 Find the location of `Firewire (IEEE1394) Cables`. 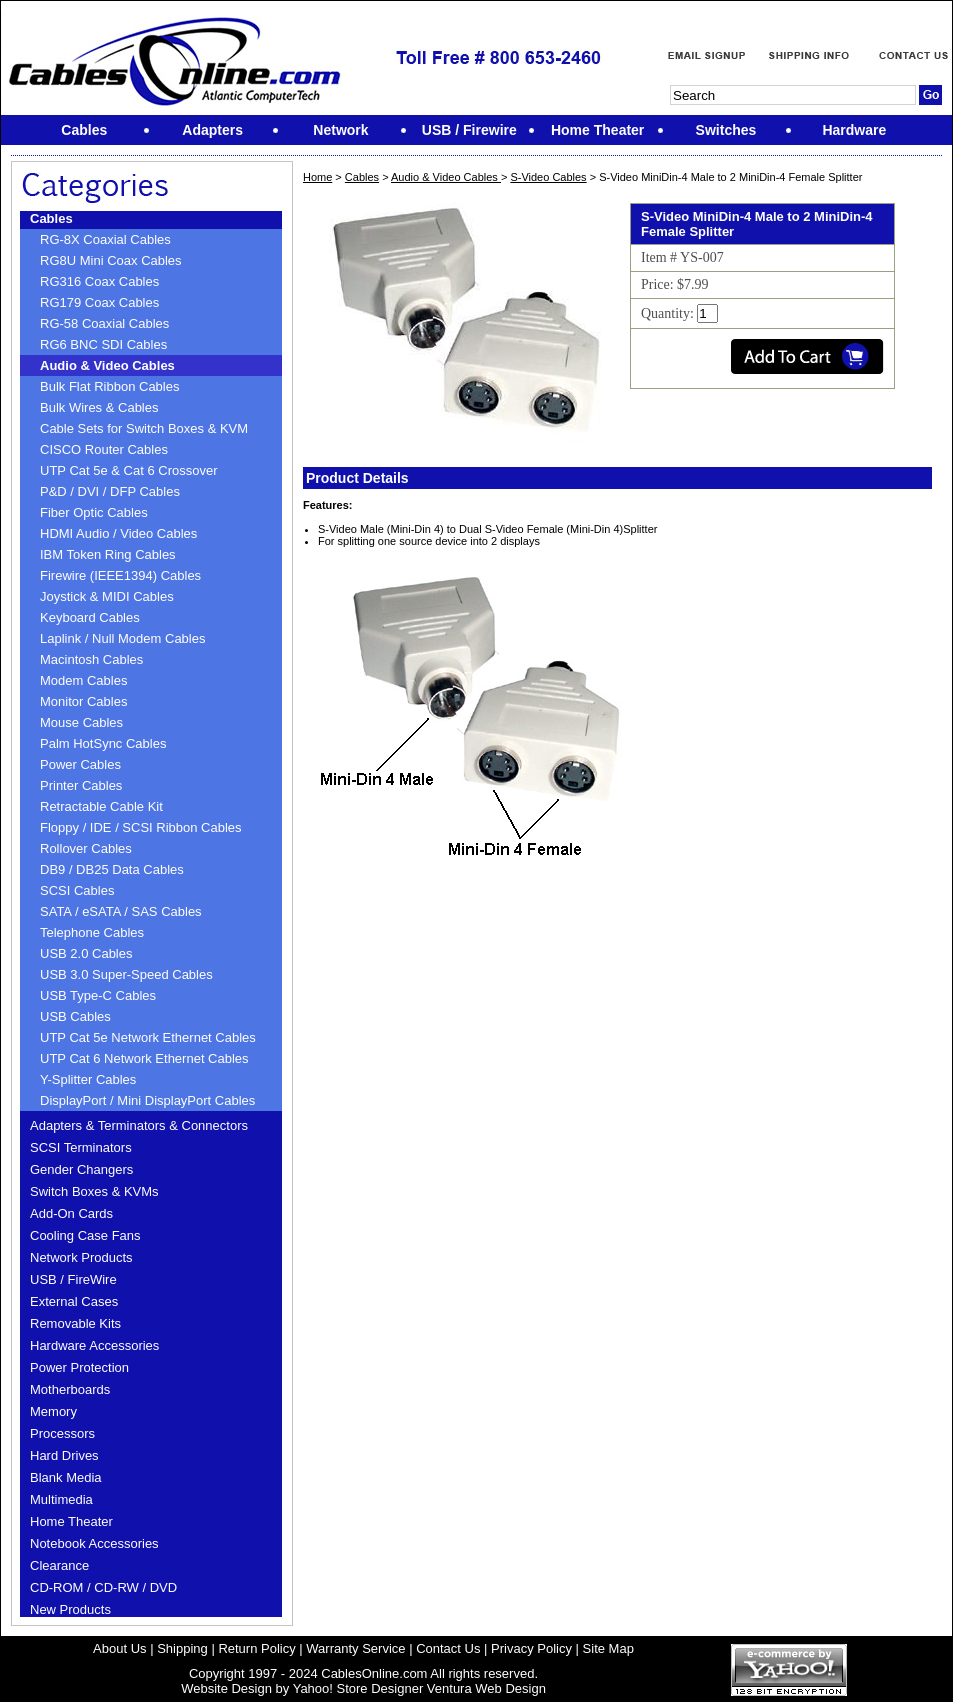

Firewire (IEEE1394) Cables is located at coordinates (120, 575).